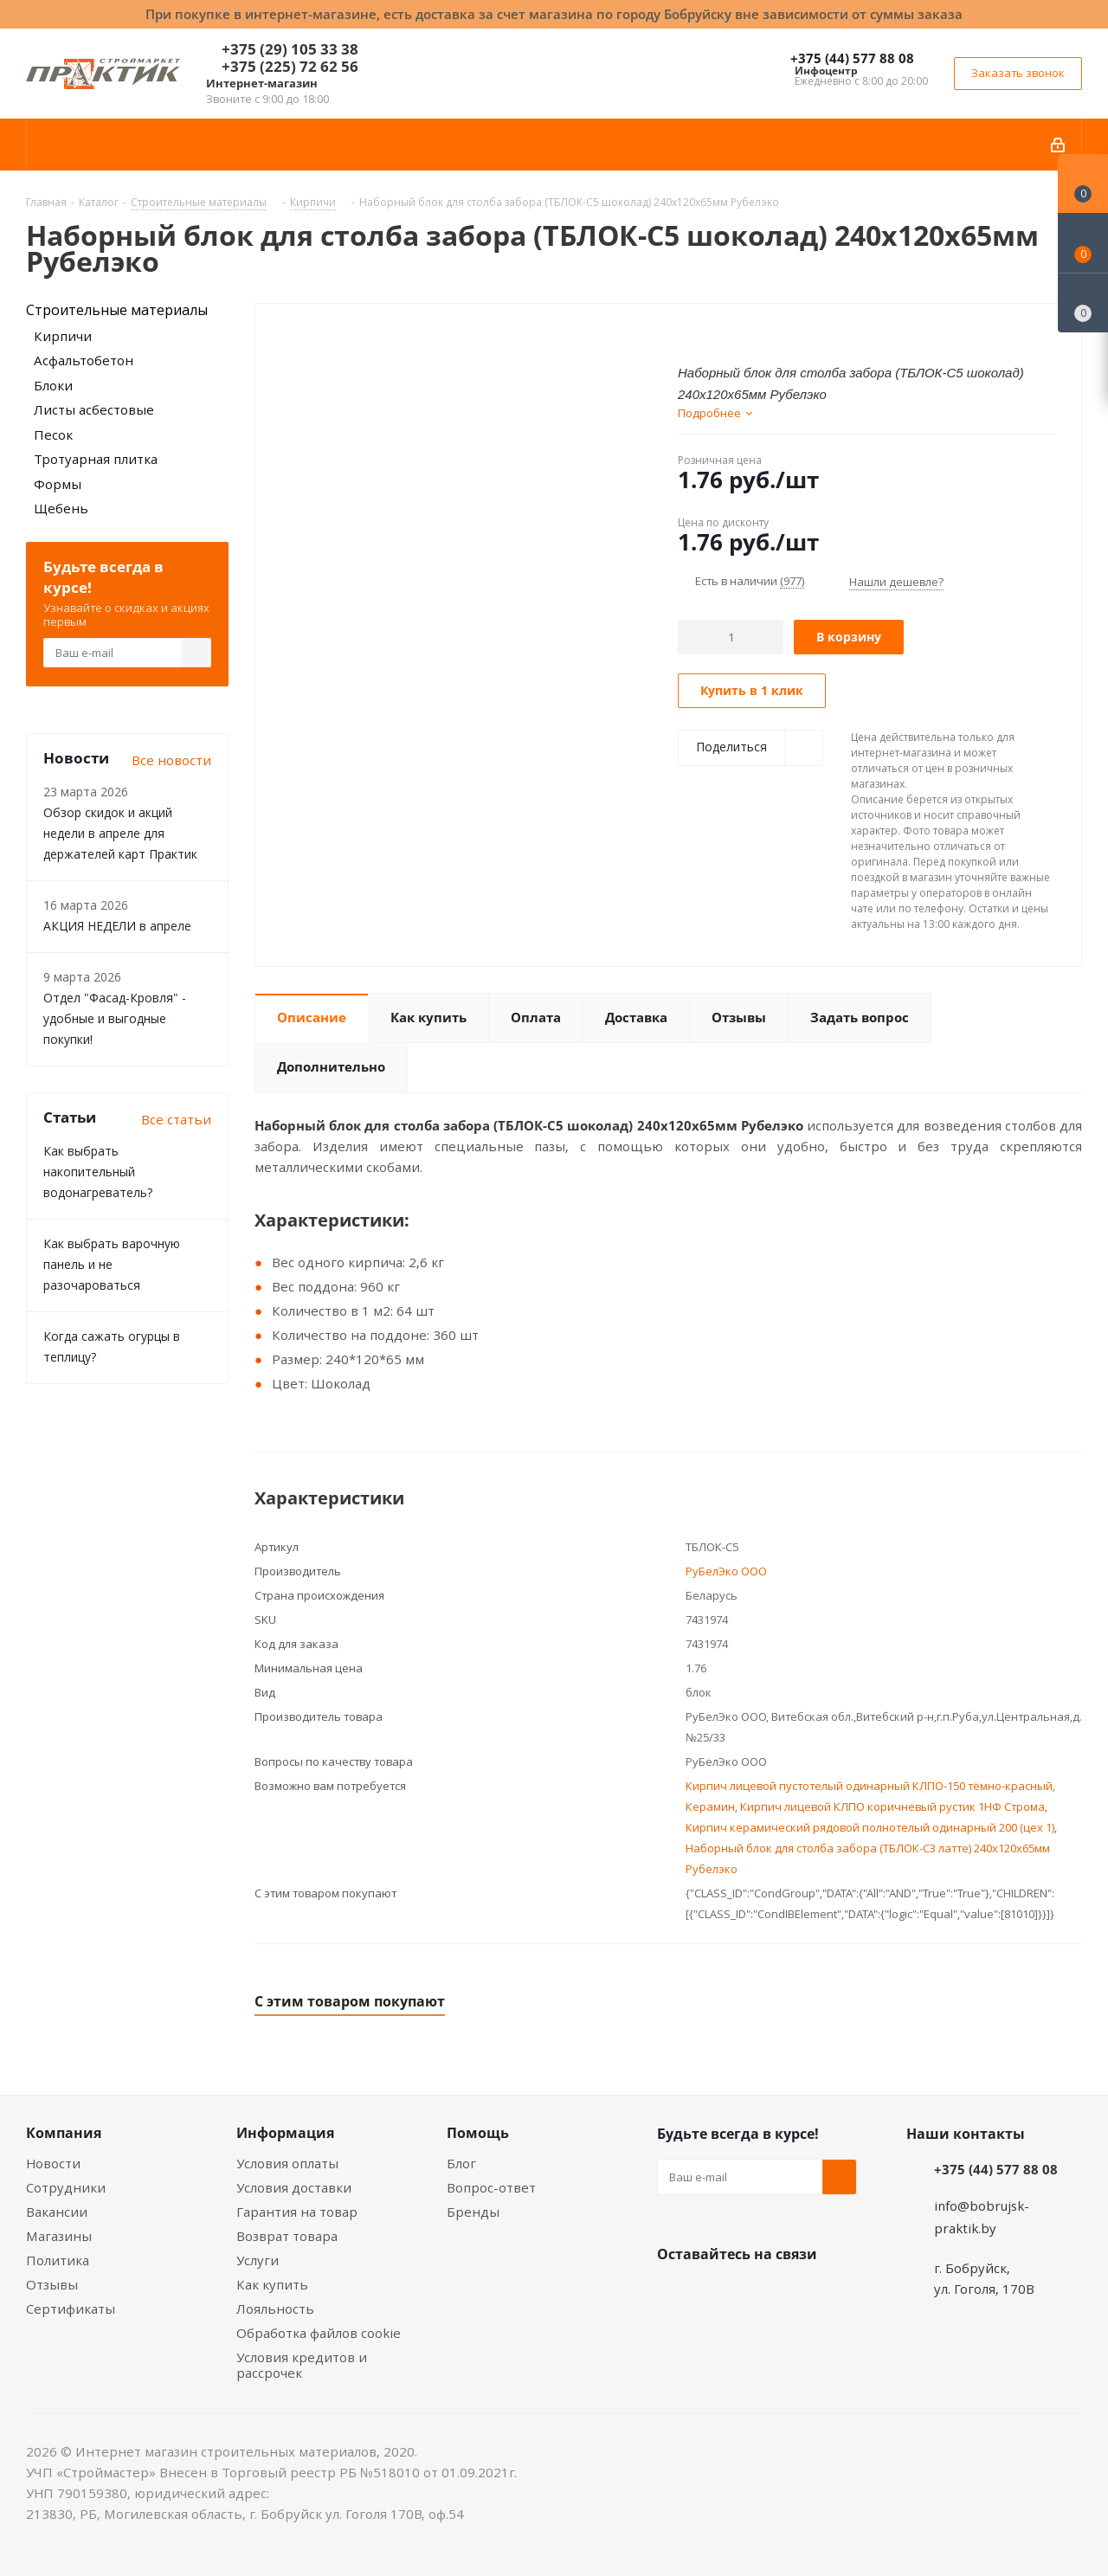 The width and height of the screenshot is (1108, 2576). What do you see at coordinates (726, 1571) in the screenshot?
I see `РуБелЭко ООО` at bounding box center [726, 1571].